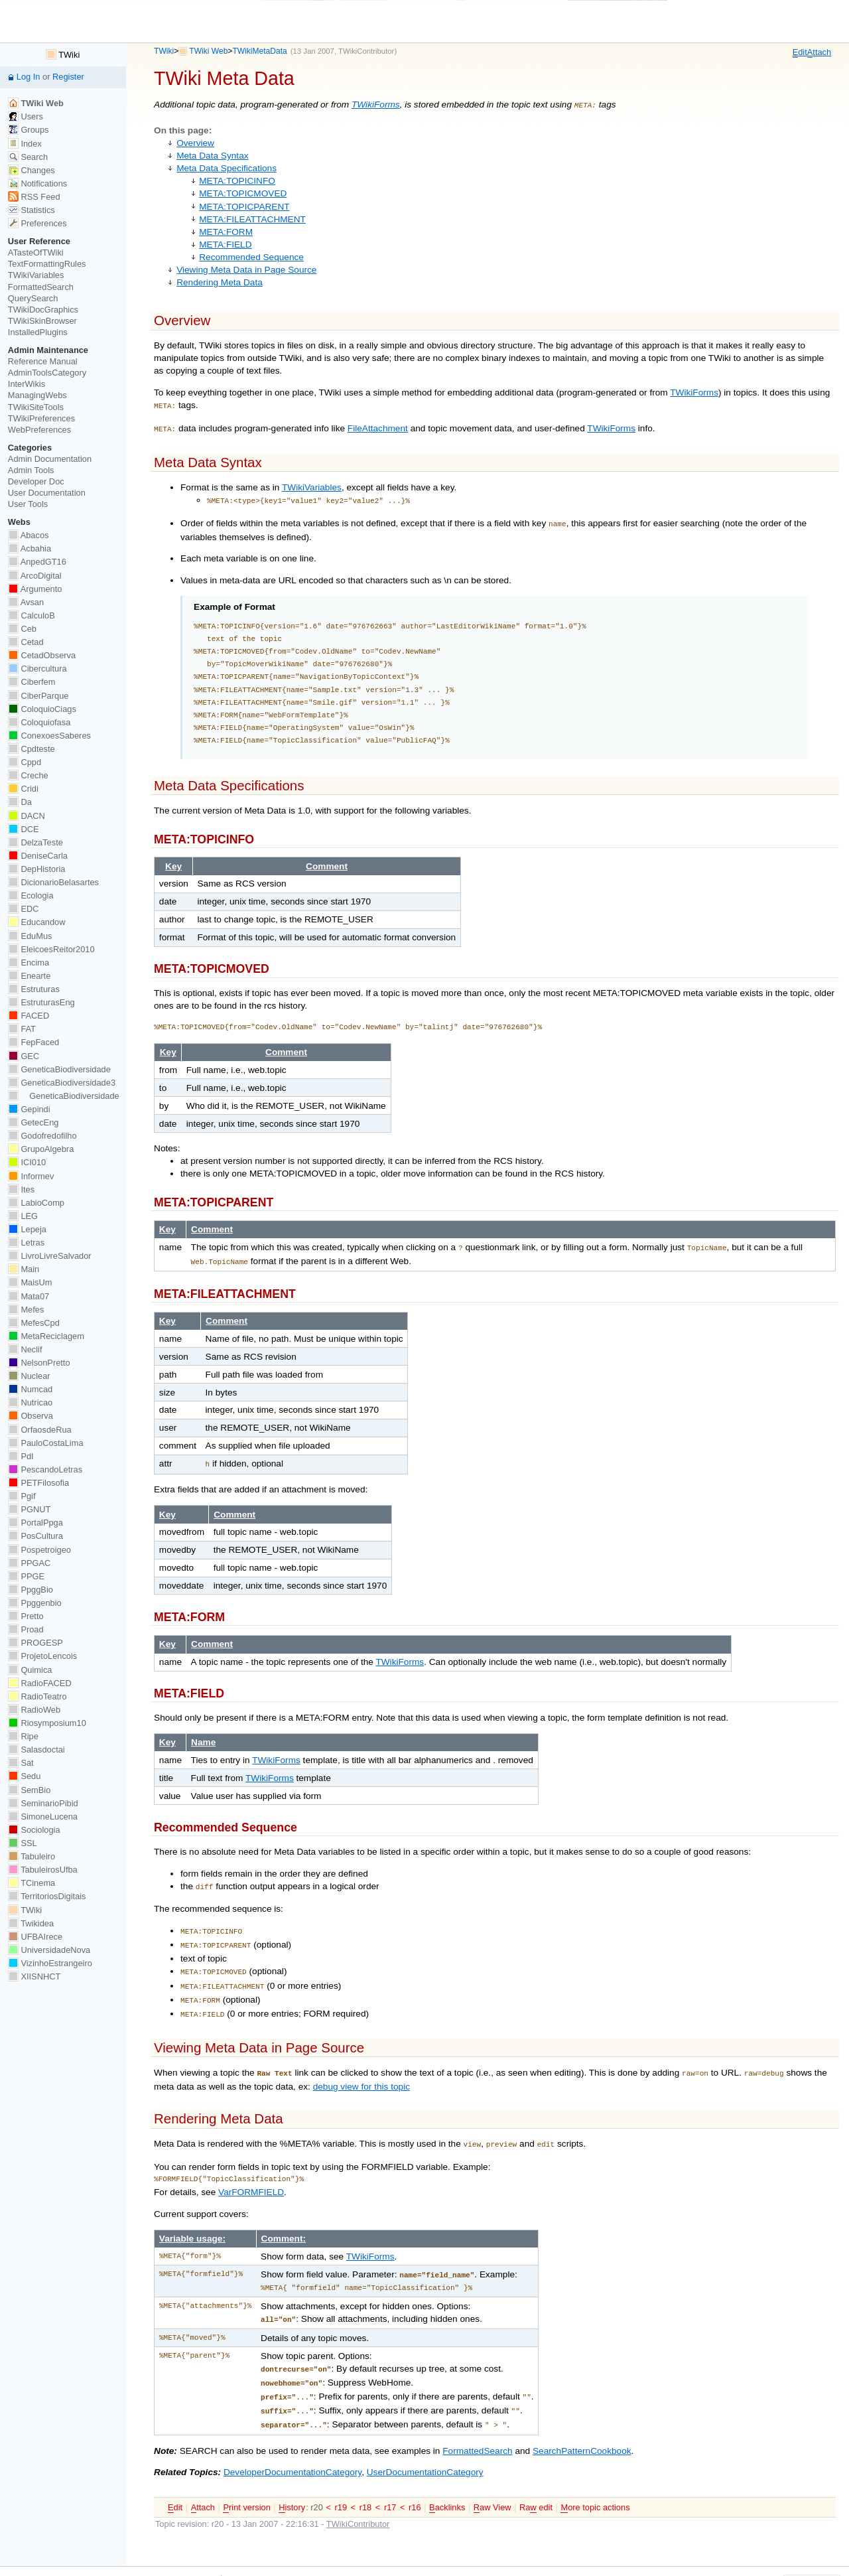 The height and width of the screenshot is (2576, 849). What do you see at coordinates (31, 210) in the screenshot?
I see `Statistics` at bounding box center [31, 210].